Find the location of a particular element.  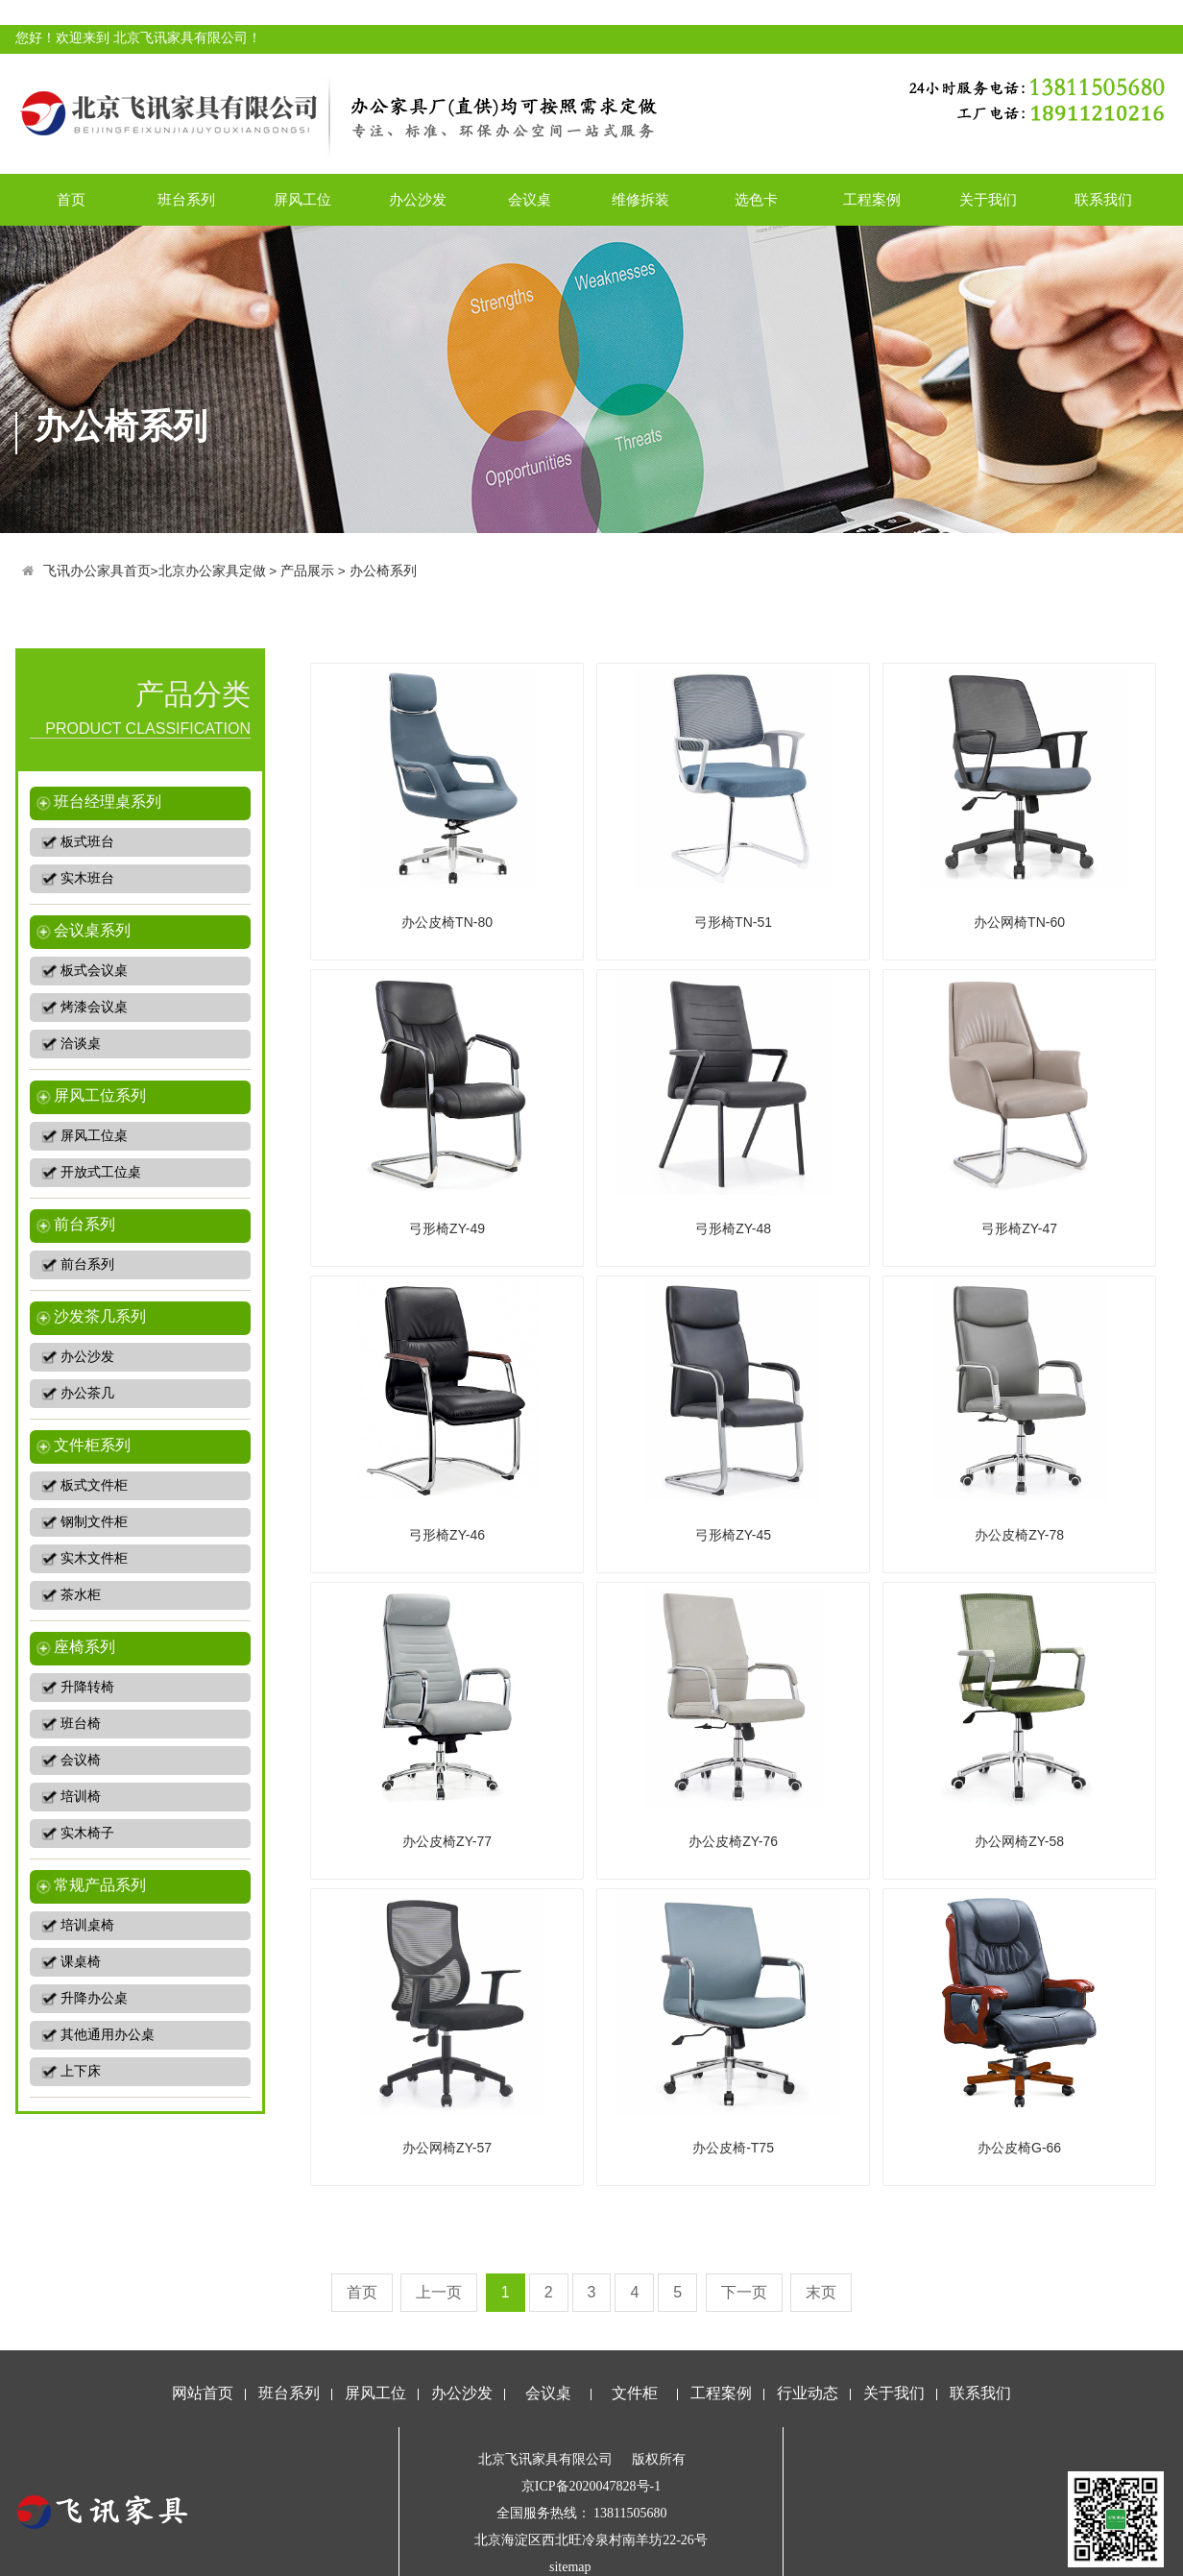

其他通用办公桌 is located at coordinates (107, 2035).